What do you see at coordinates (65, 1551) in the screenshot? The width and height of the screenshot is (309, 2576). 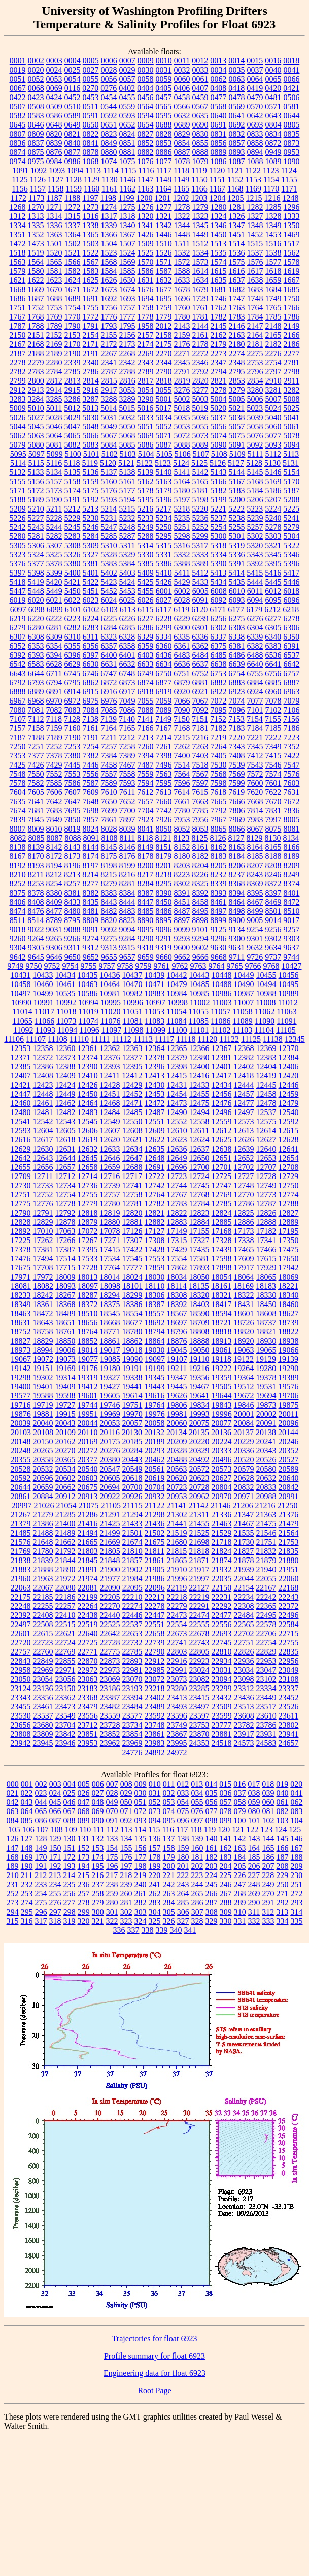 I see `21792` at bounding box center [65, 1551].